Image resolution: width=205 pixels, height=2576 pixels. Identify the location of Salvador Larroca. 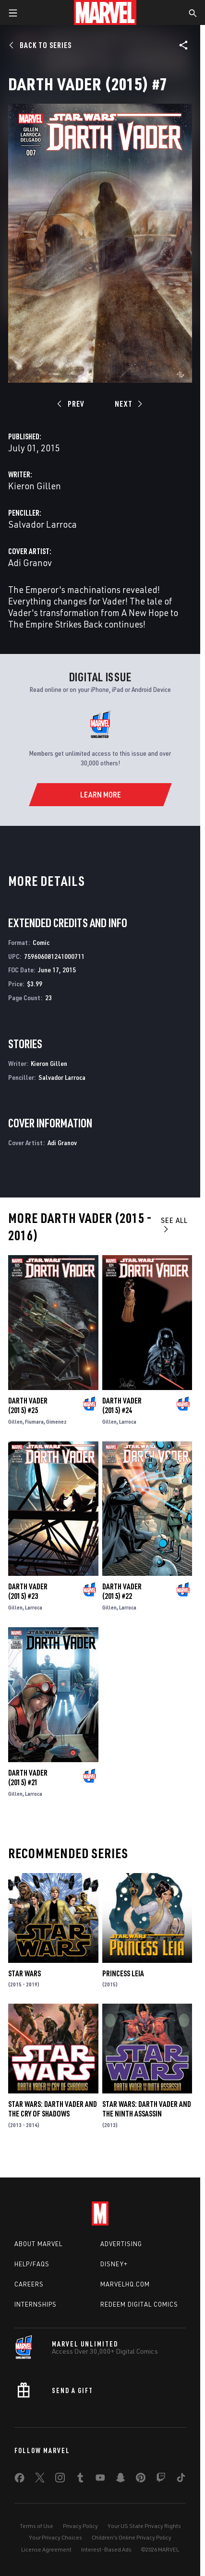
(42, 524).